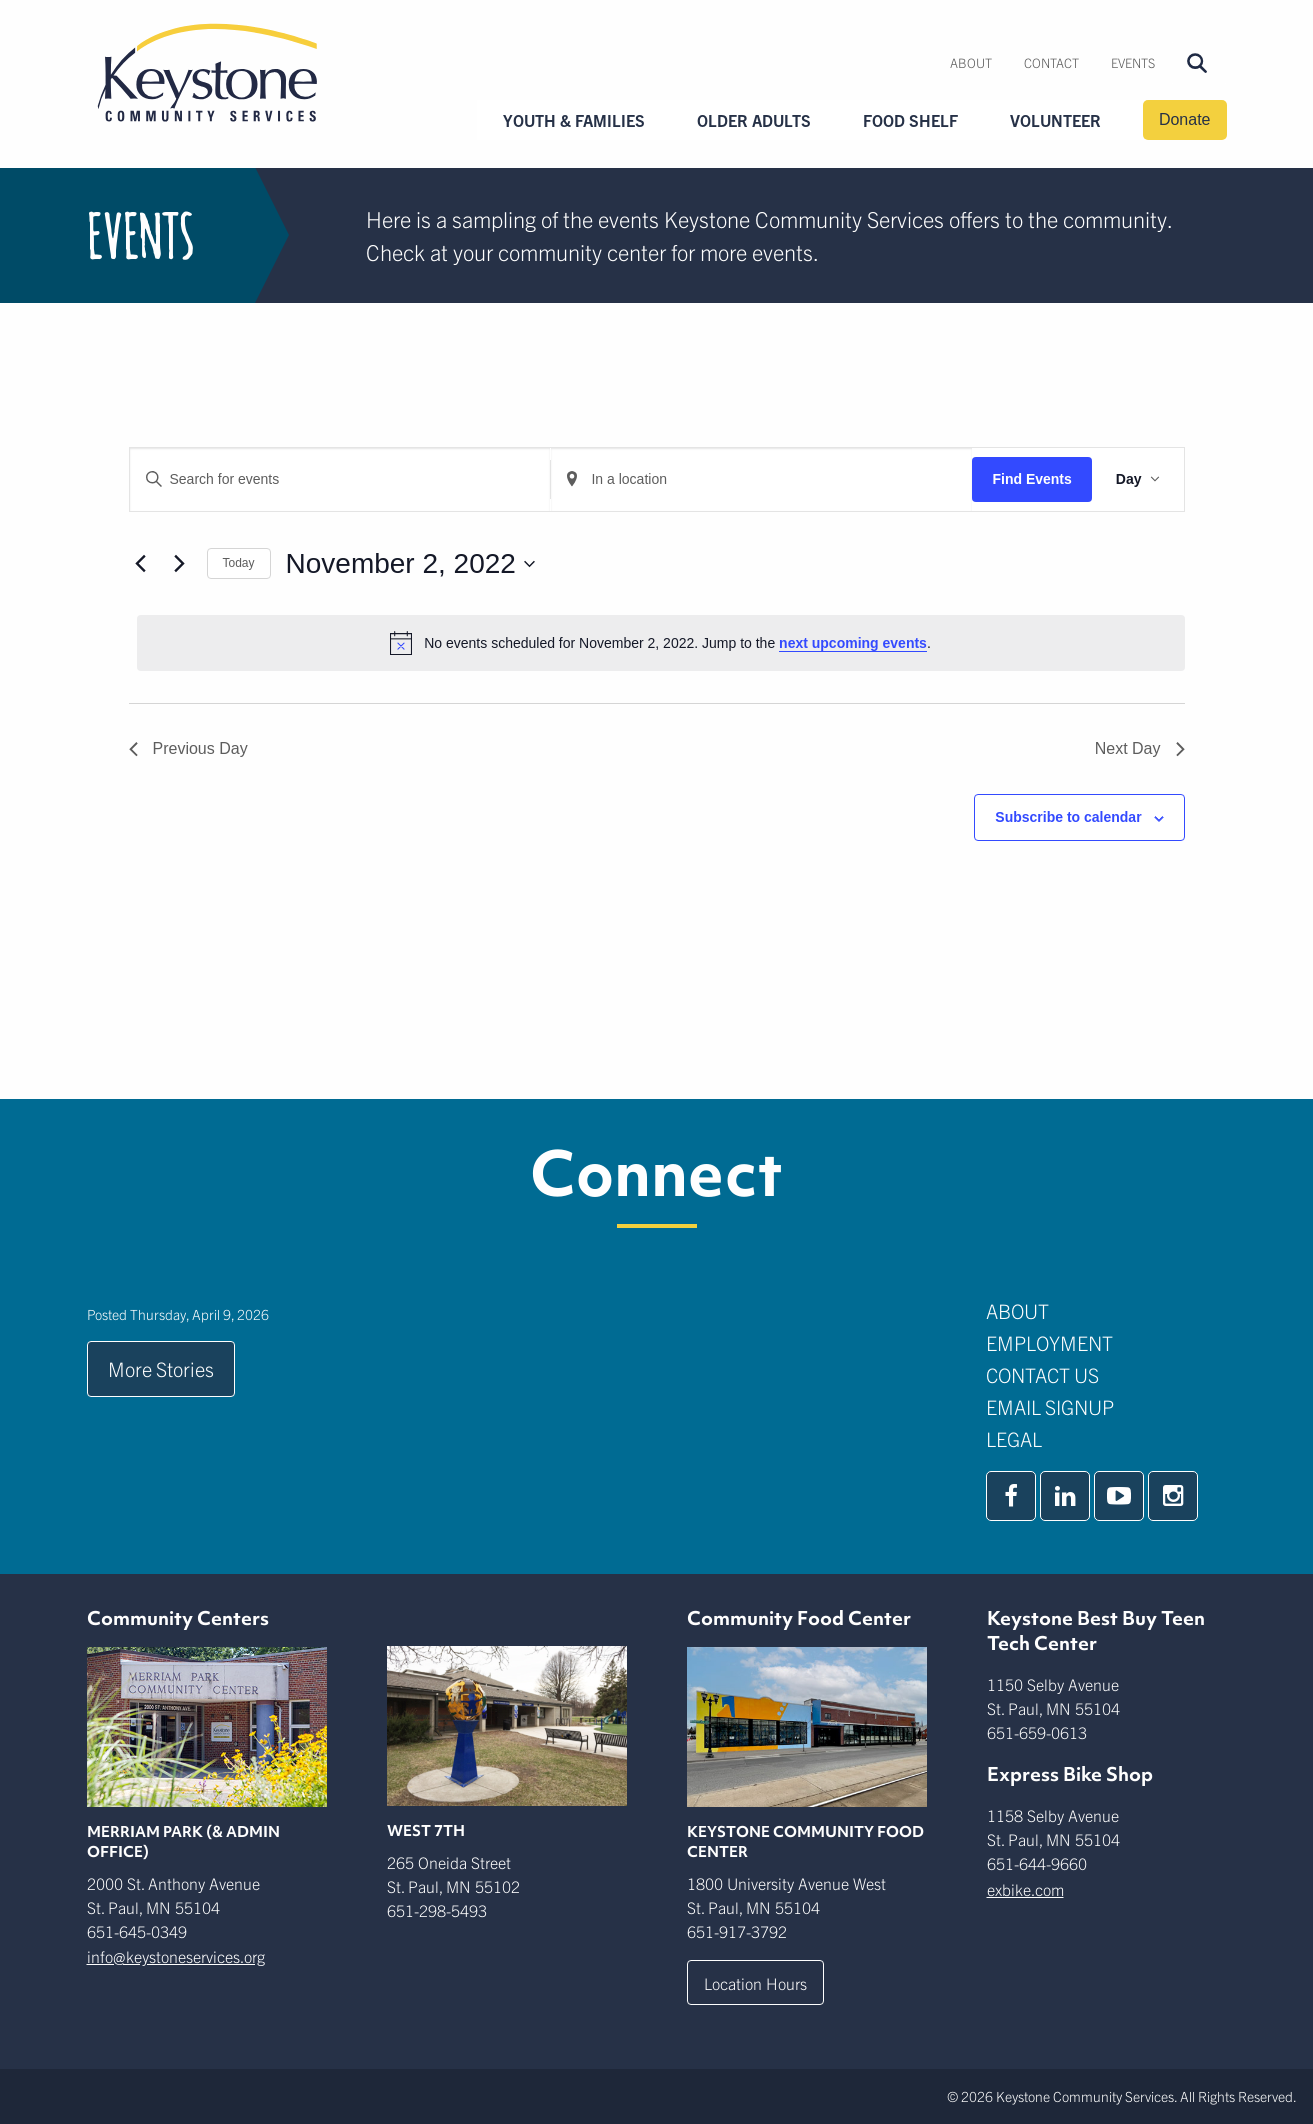  I want to click on Volunteer, so click(1055, 120).